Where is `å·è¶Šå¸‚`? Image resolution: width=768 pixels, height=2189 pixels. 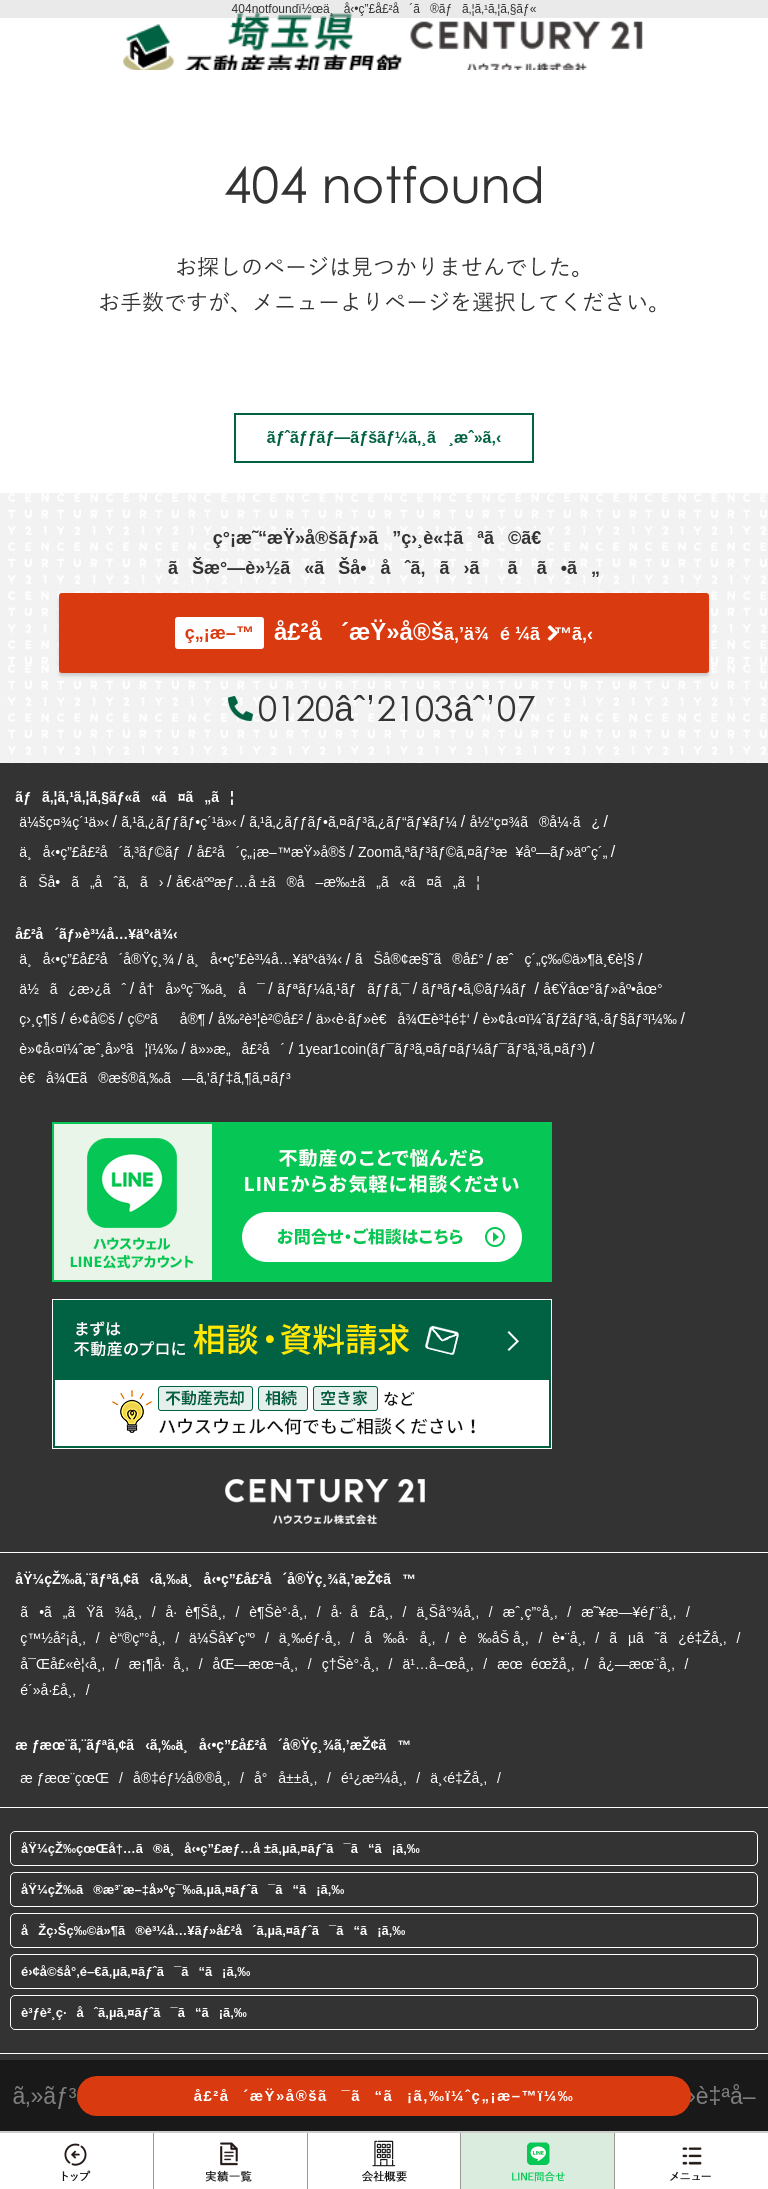
å·è¶Šå¸‚ is located at coordinates (196, 1612).